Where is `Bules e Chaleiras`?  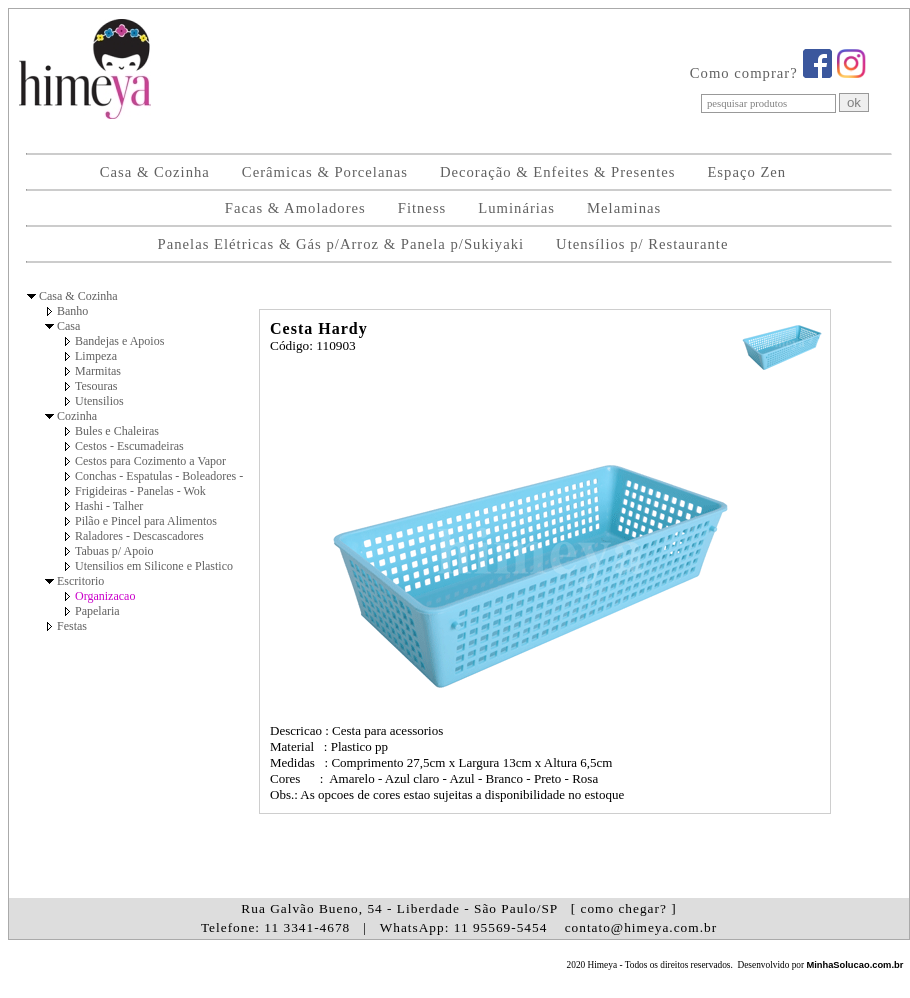
Bules e Chaleiras is located at coordinates (117, 431).